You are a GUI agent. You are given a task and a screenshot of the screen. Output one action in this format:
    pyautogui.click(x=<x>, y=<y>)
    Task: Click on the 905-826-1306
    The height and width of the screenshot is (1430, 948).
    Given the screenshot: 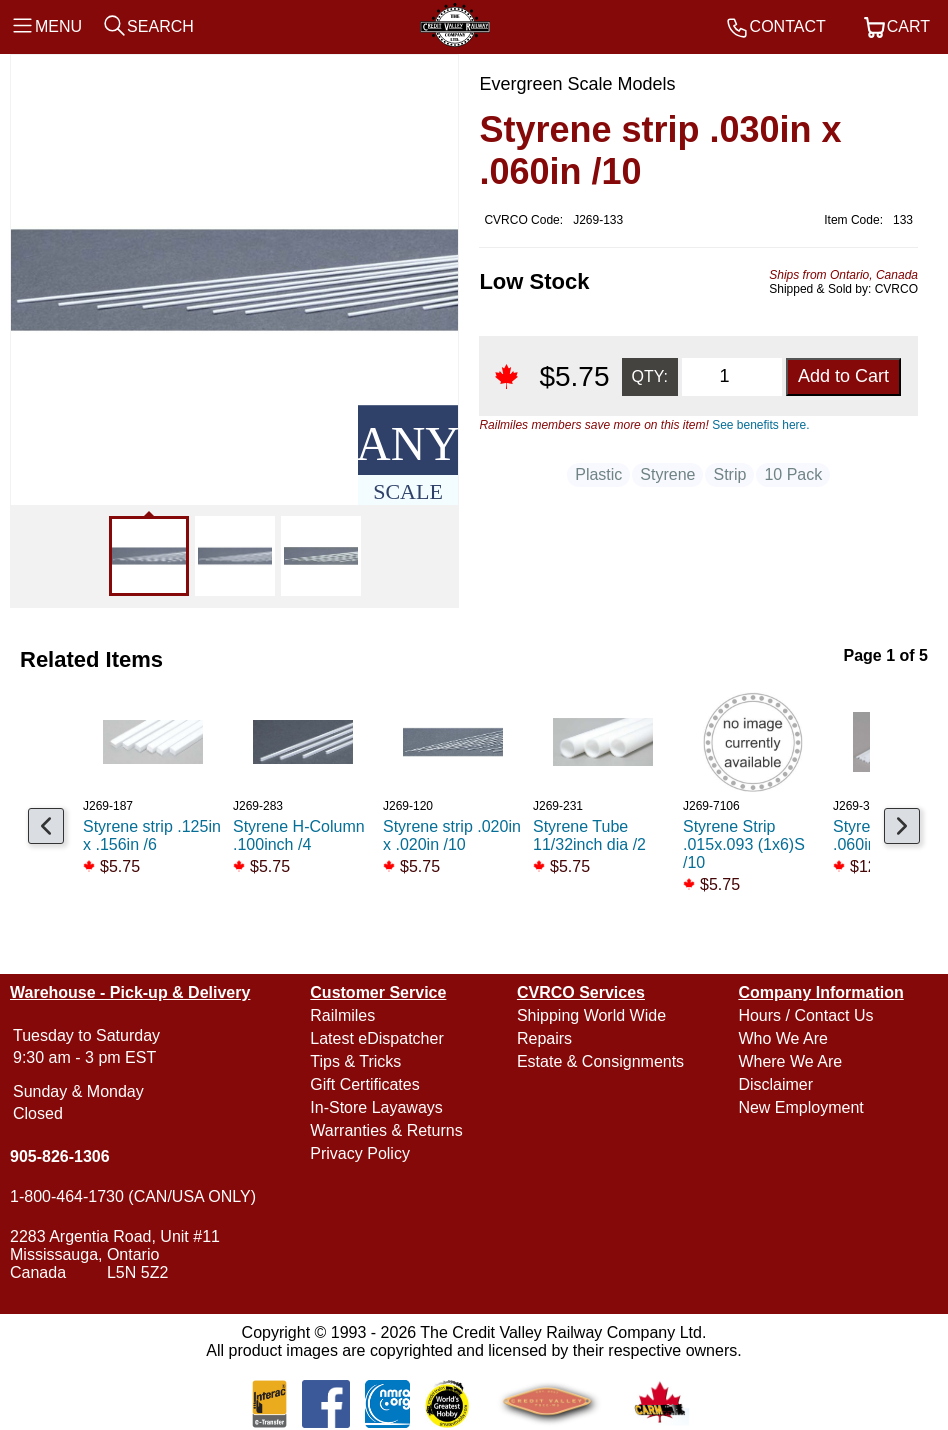 What is the action you would take?
    pyautogui.click(x=60, y=1156)
    